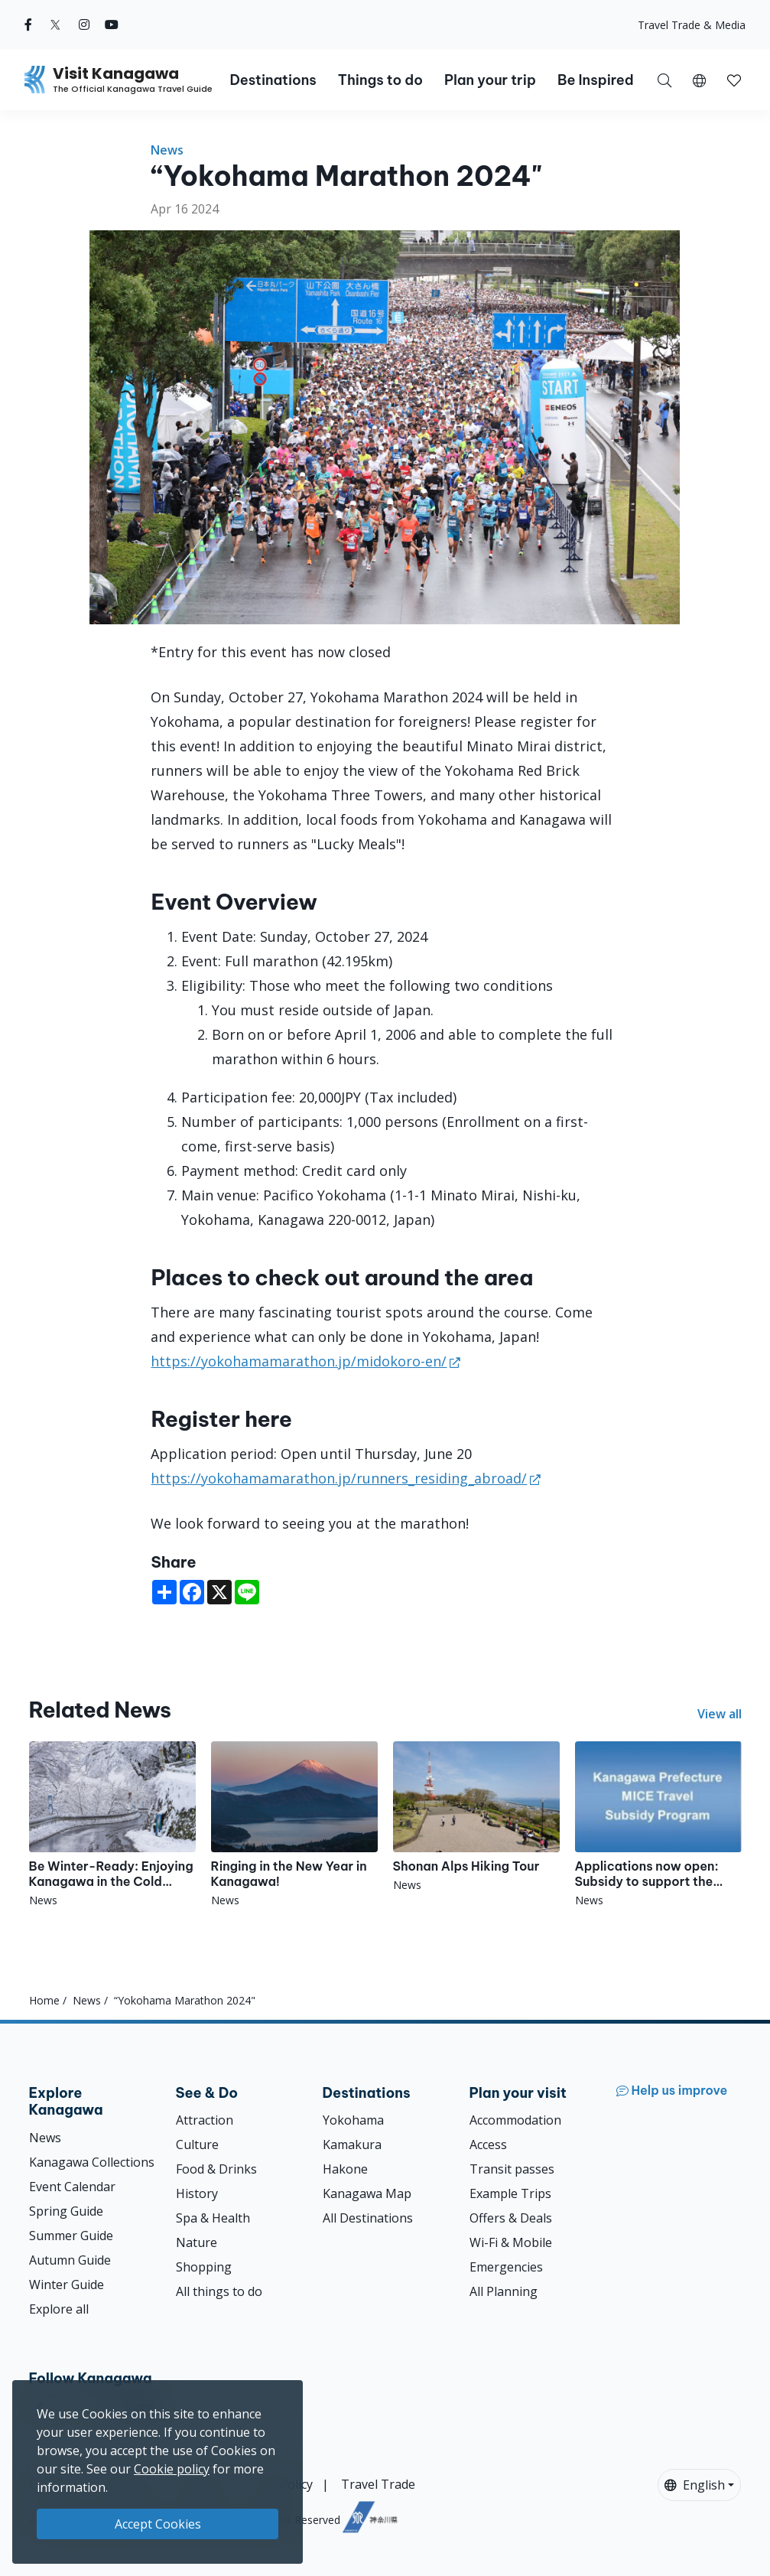 This screenshot has width=770, height=2576. Describe the element at coordinates (692, 25) in the screenshot. I see `Travel Trade & Media` at that location.